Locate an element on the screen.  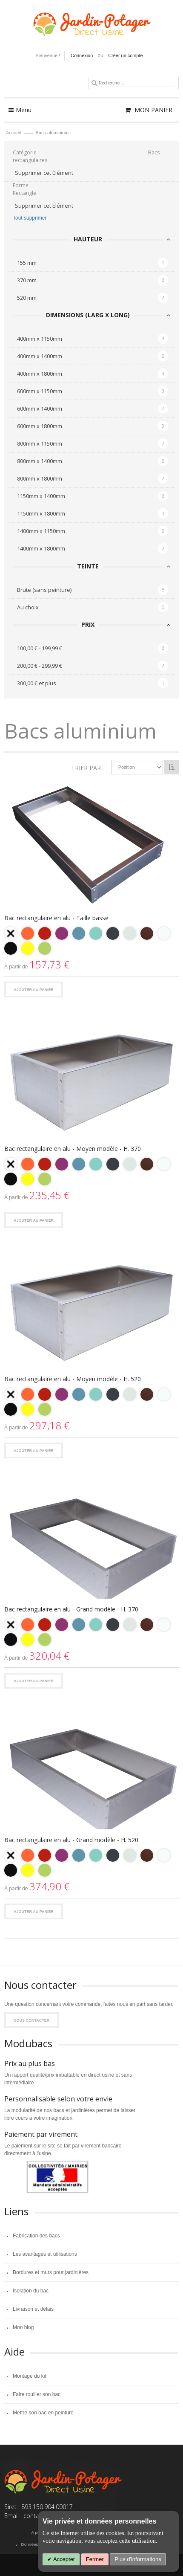
Trier par is located at coordinates (86, 768).